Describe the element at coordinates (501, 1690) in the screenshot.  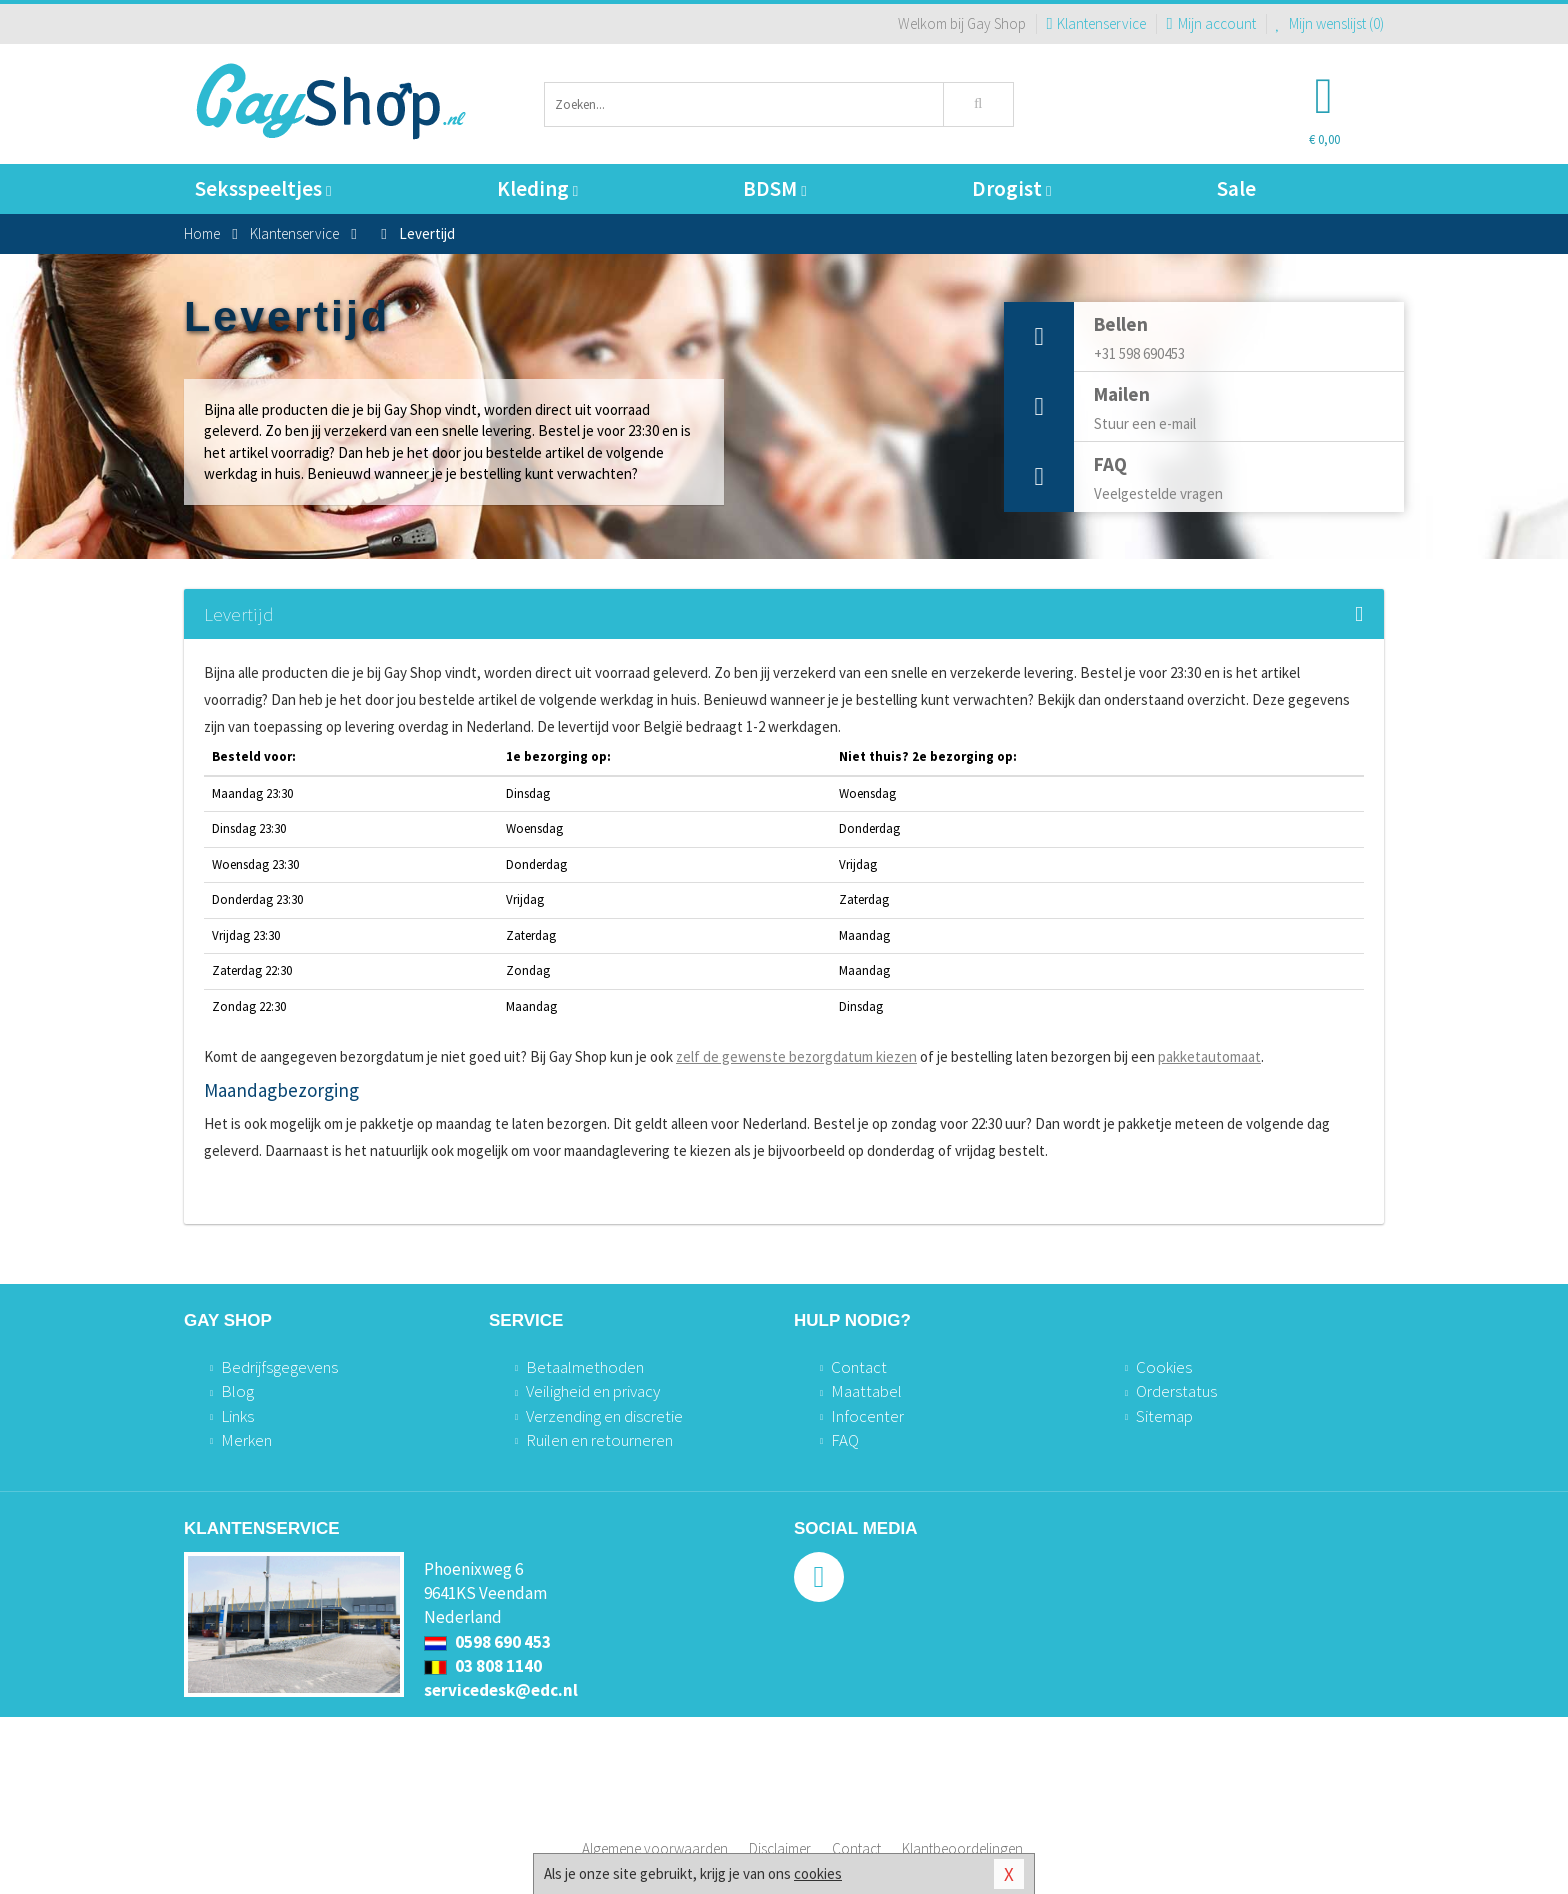
I see `servicedesk@edc.nl` at that location.